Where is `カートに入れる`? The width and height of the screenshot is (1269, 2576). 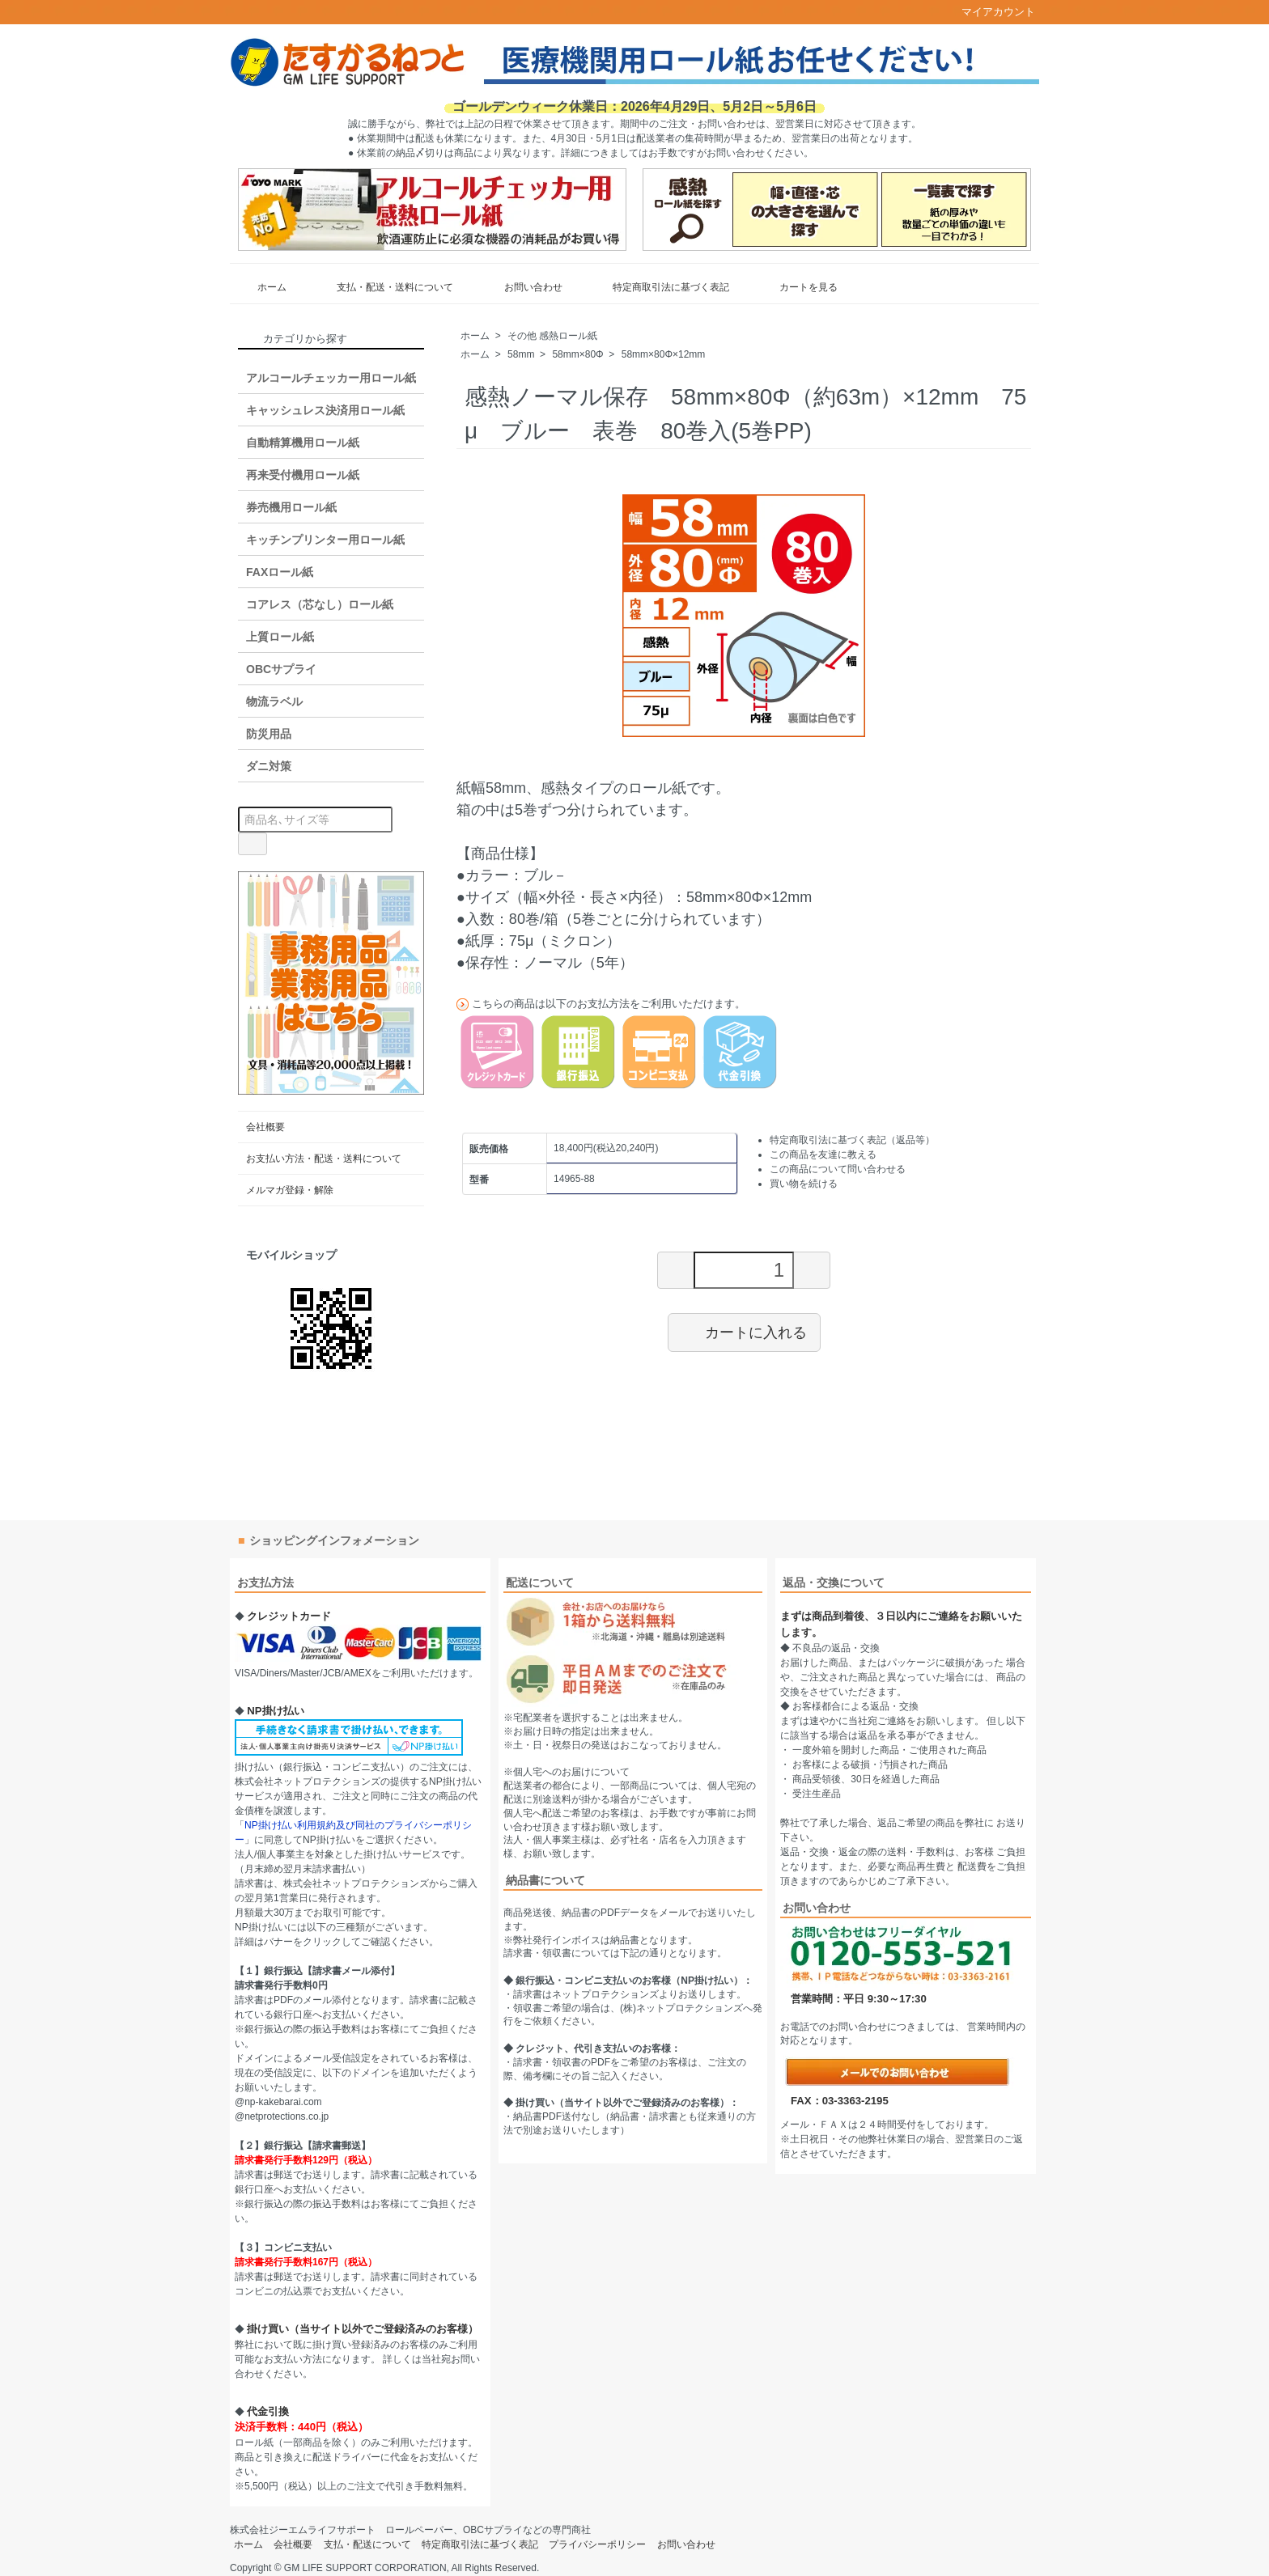 カートに入れる is located at coordinates (744, 1331).